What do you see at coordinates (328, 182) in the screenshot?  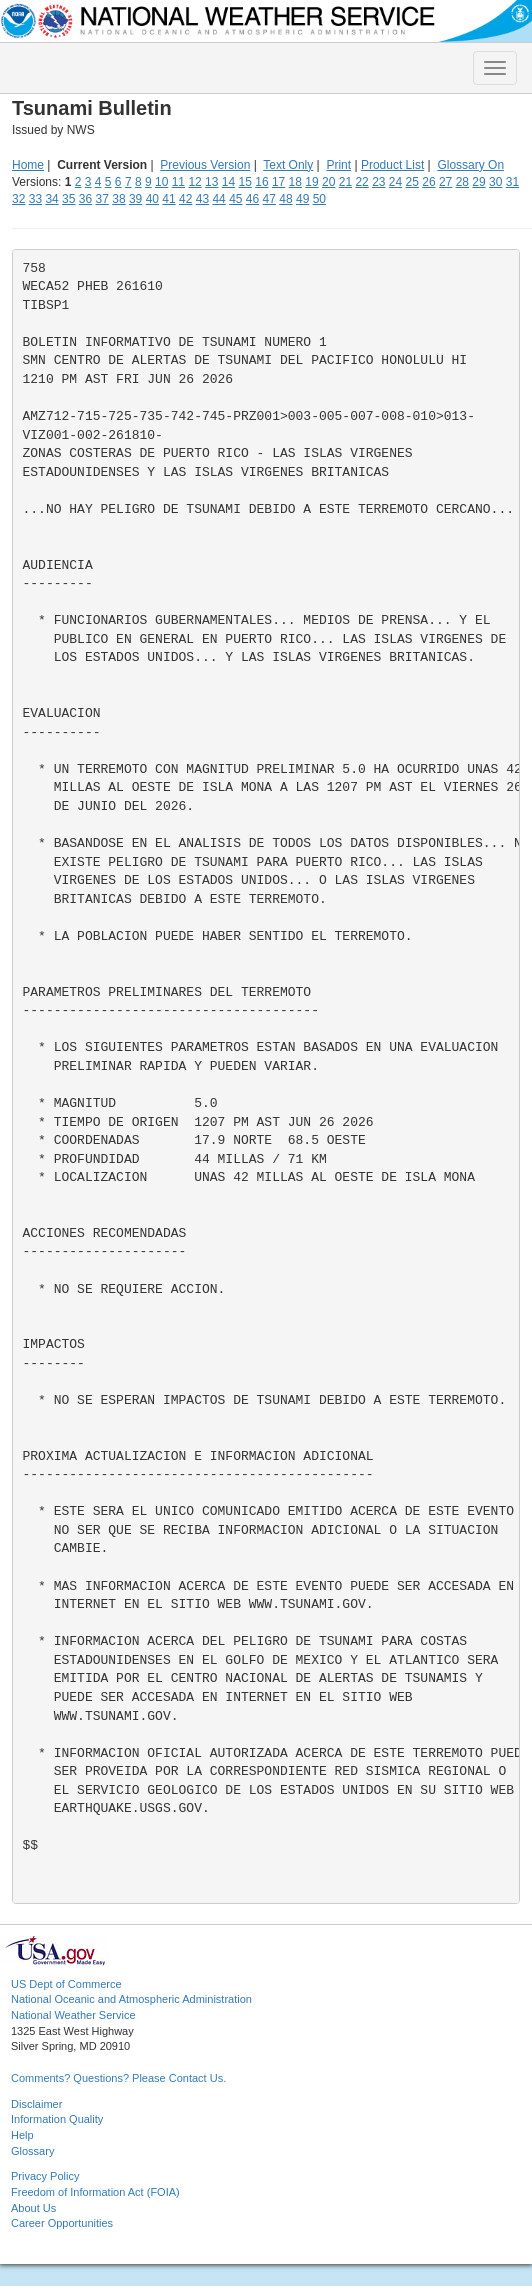 I see `20` at bounding box center [328, 182].